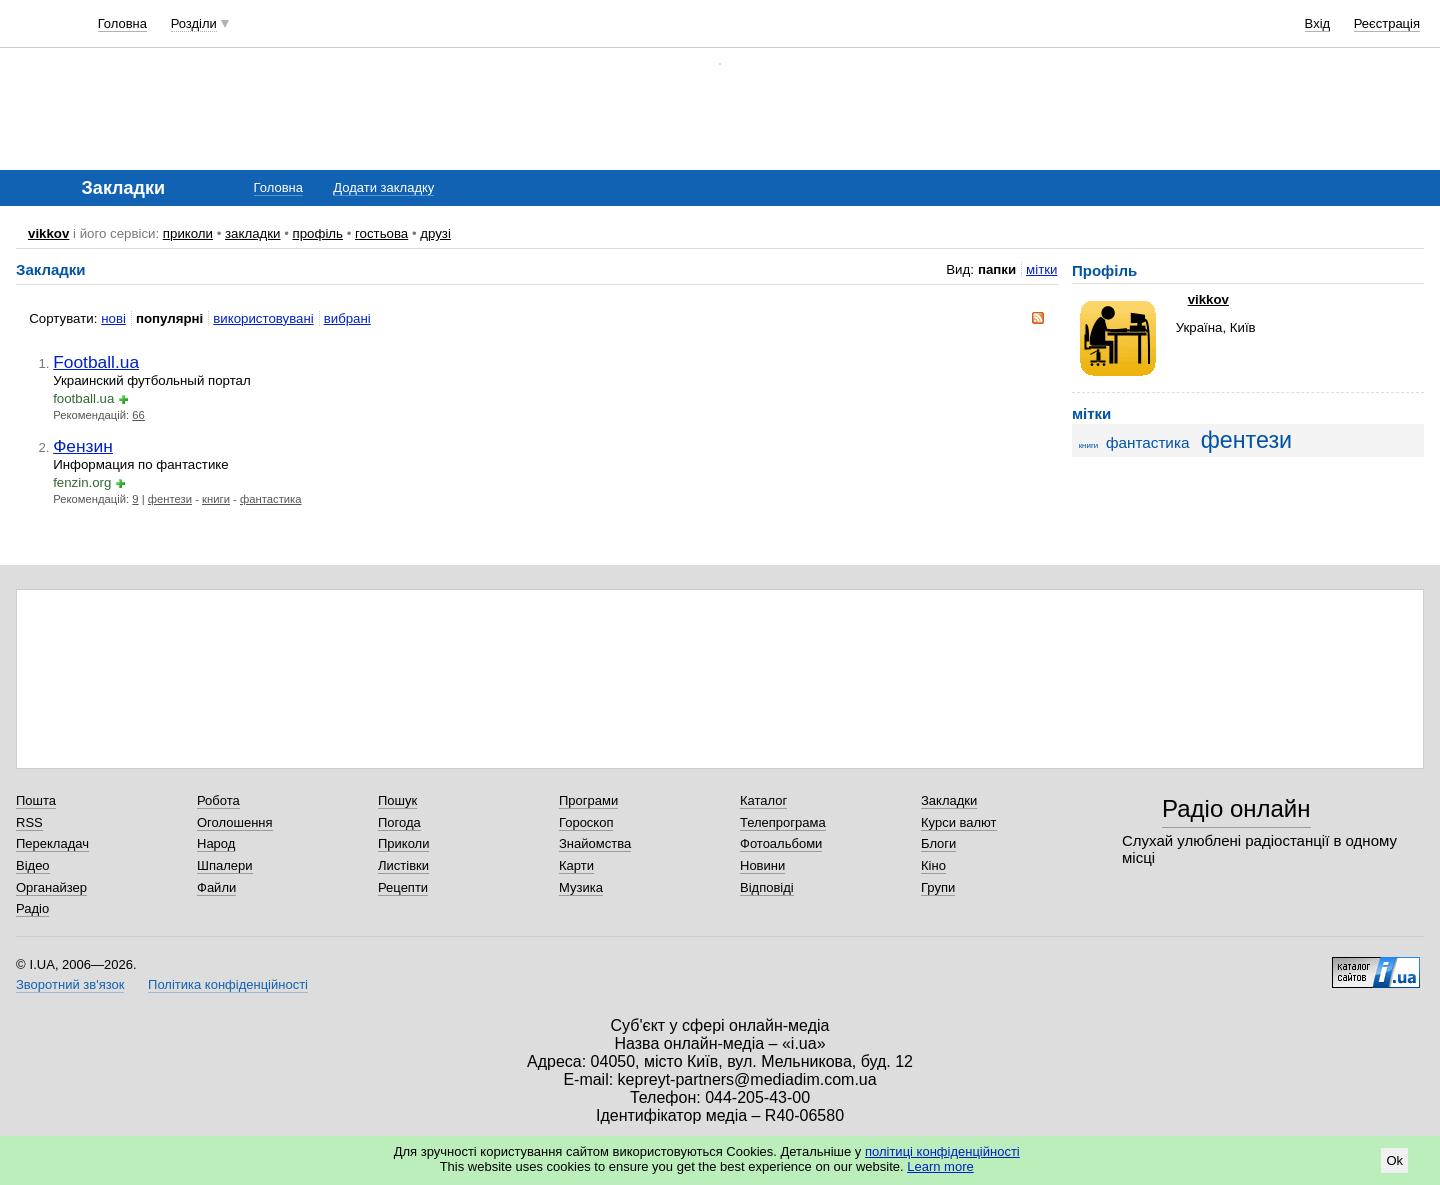  Describe the element at coordinates (435, 233) in the screenshot. I see `друзі` at that location.